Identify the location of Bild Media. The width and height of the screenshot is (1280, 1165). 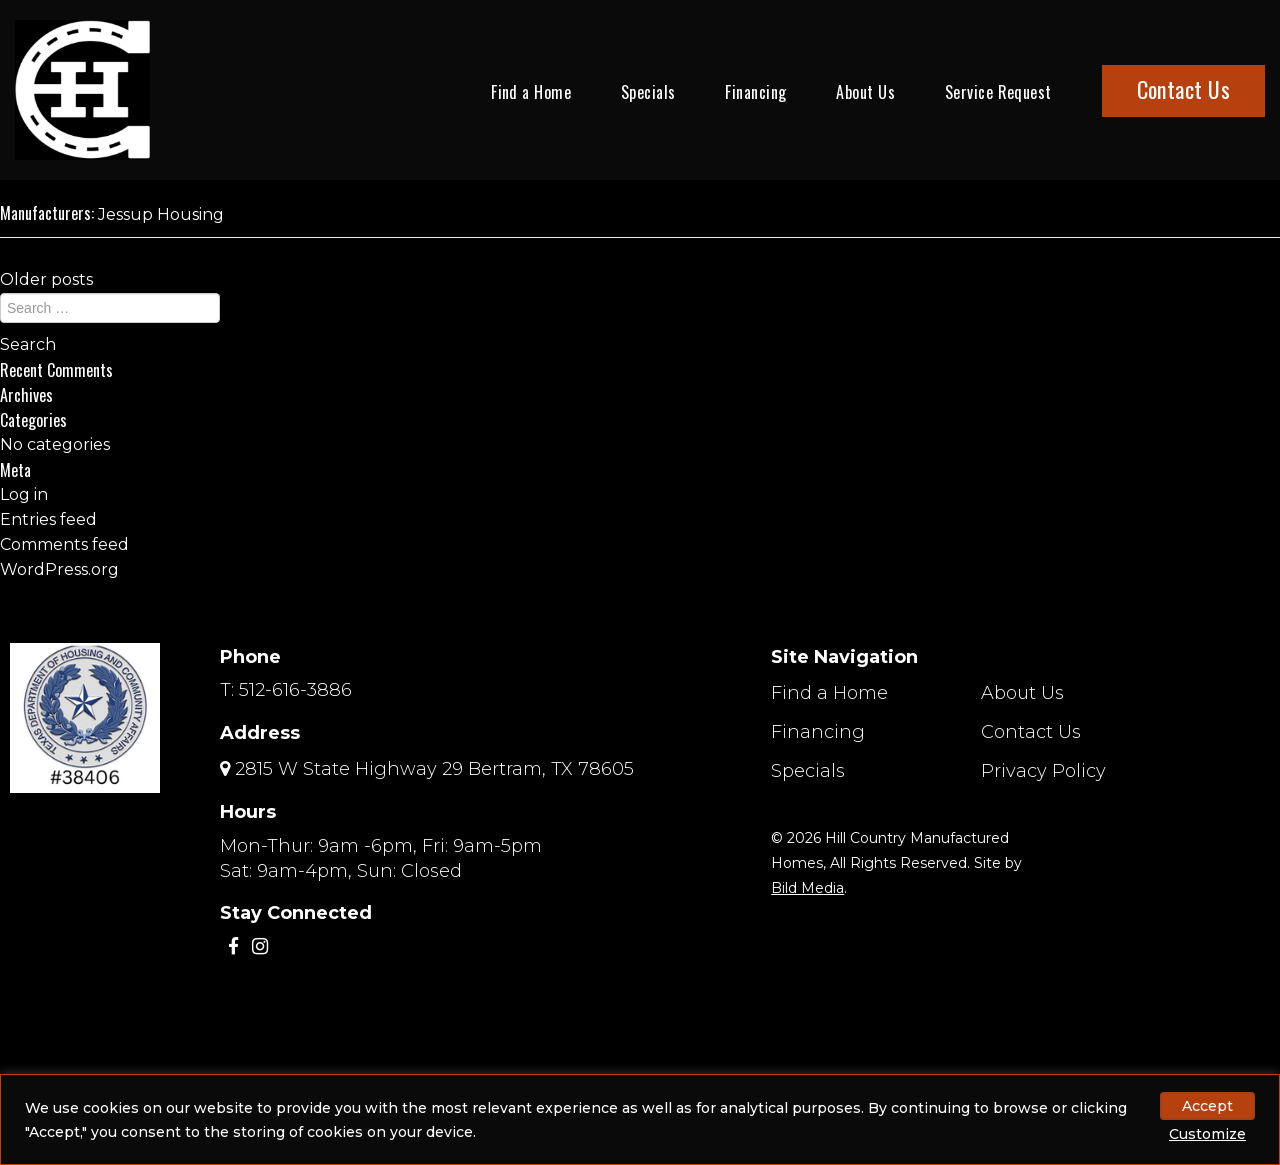
(807, 888).